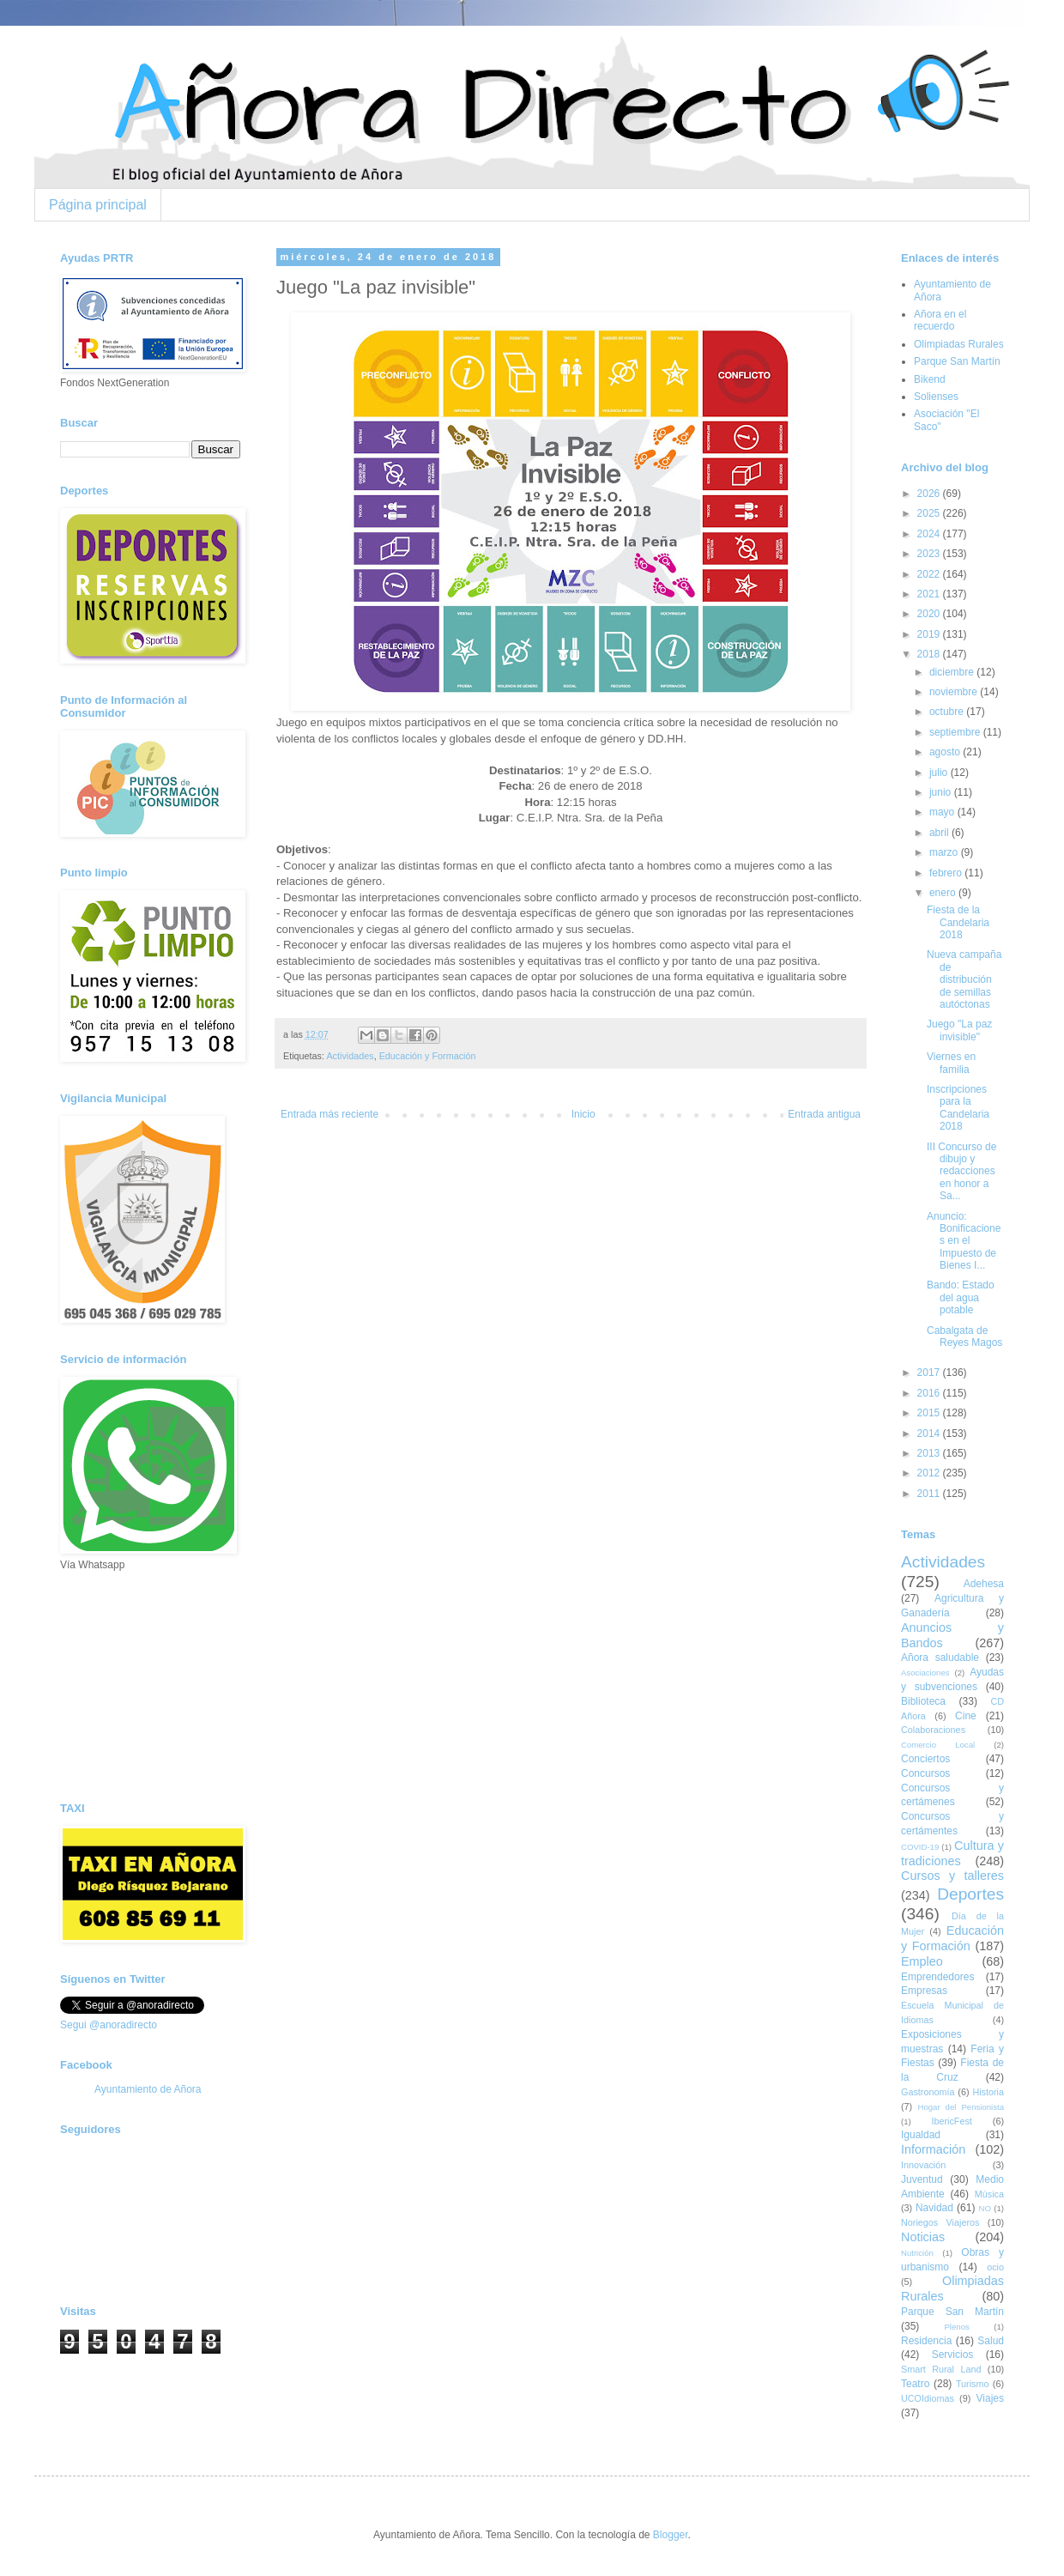 Image resolution: width=1064 pixels, height=2576 pixels. Describe the element at coordinates (990, 2398) in the screenshot. I see `Viajes` at that location.